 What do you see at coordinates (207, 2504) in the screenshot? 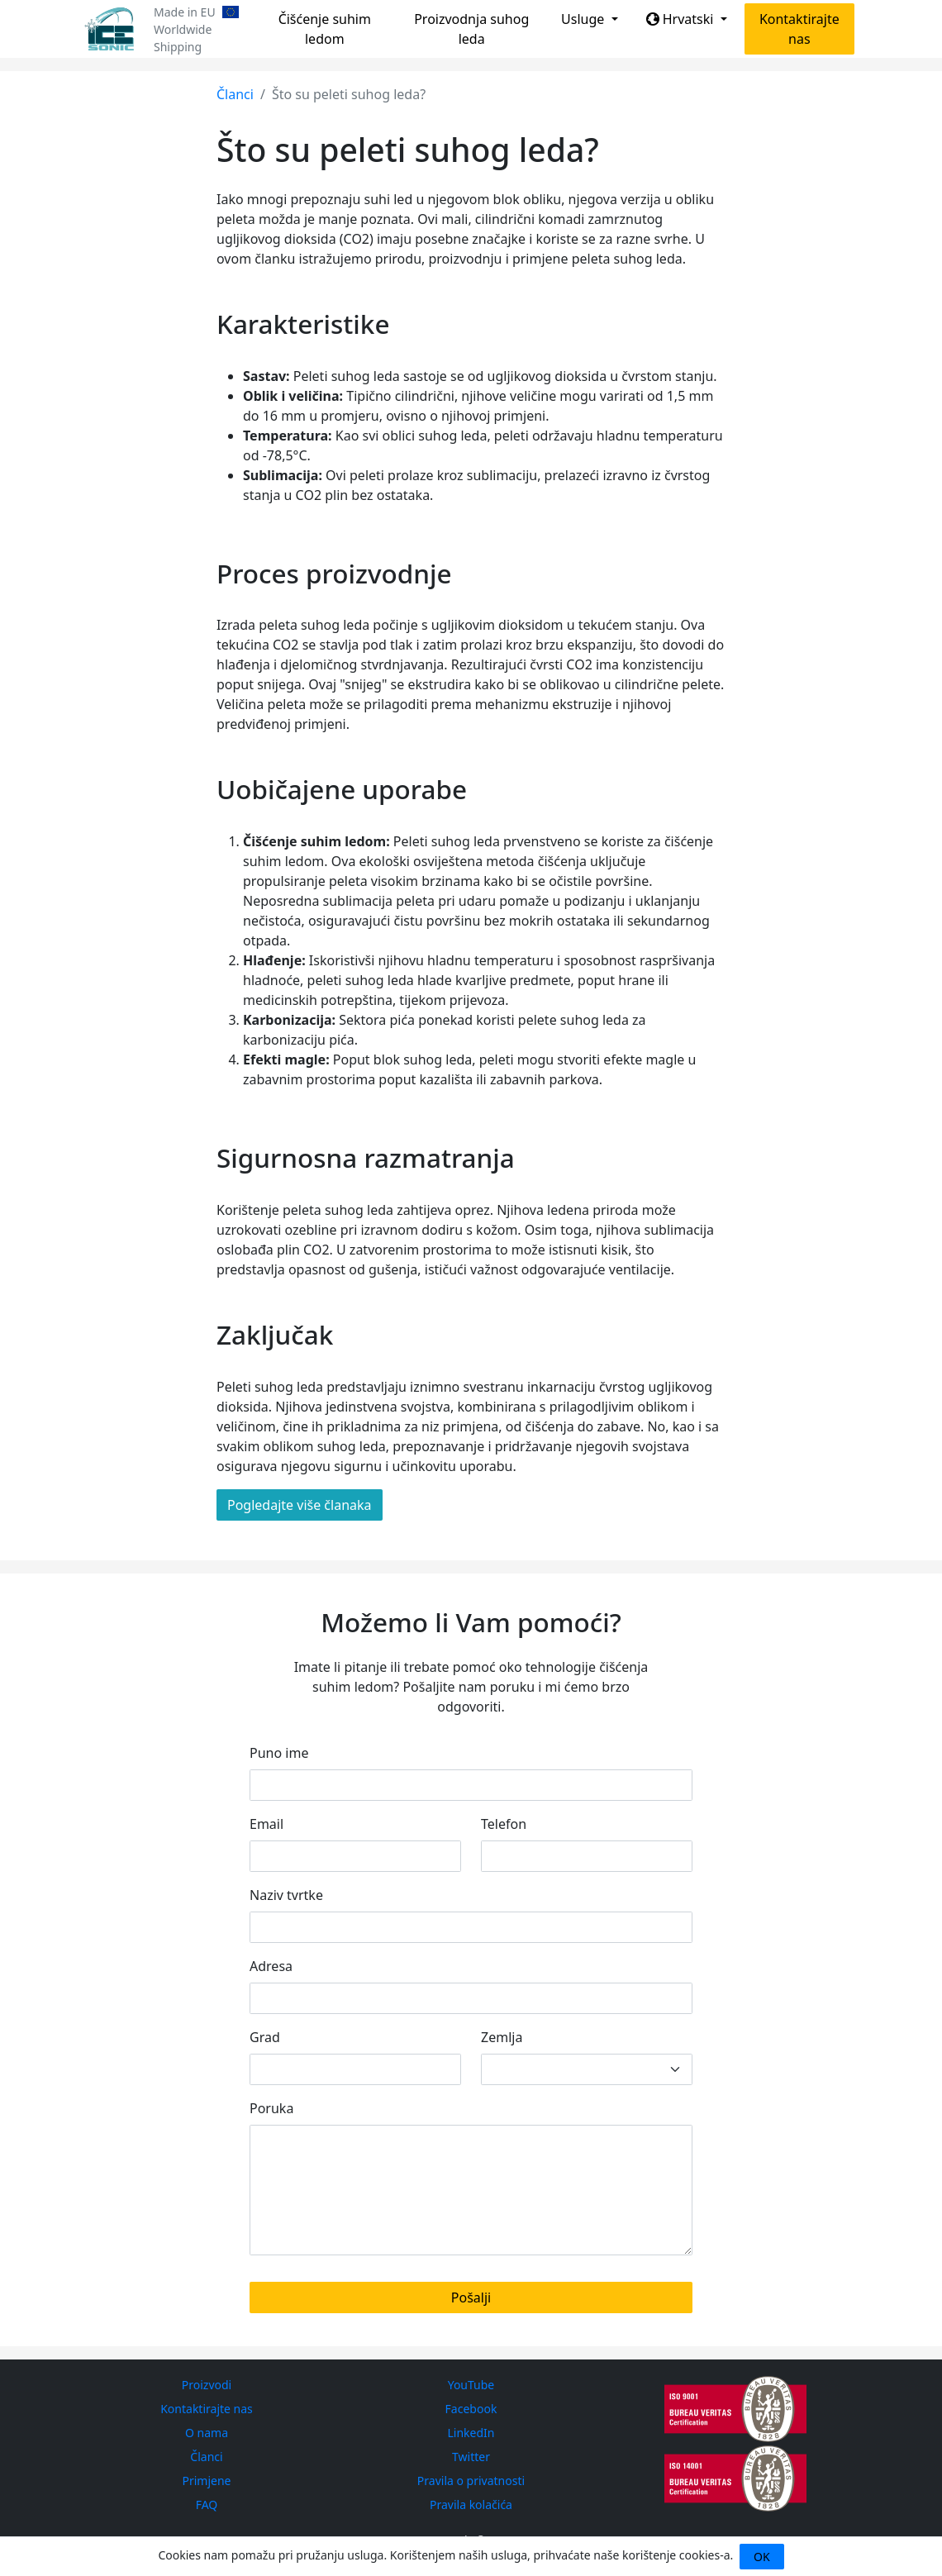
I see `FAQ` at bounding box center [207, 2504].